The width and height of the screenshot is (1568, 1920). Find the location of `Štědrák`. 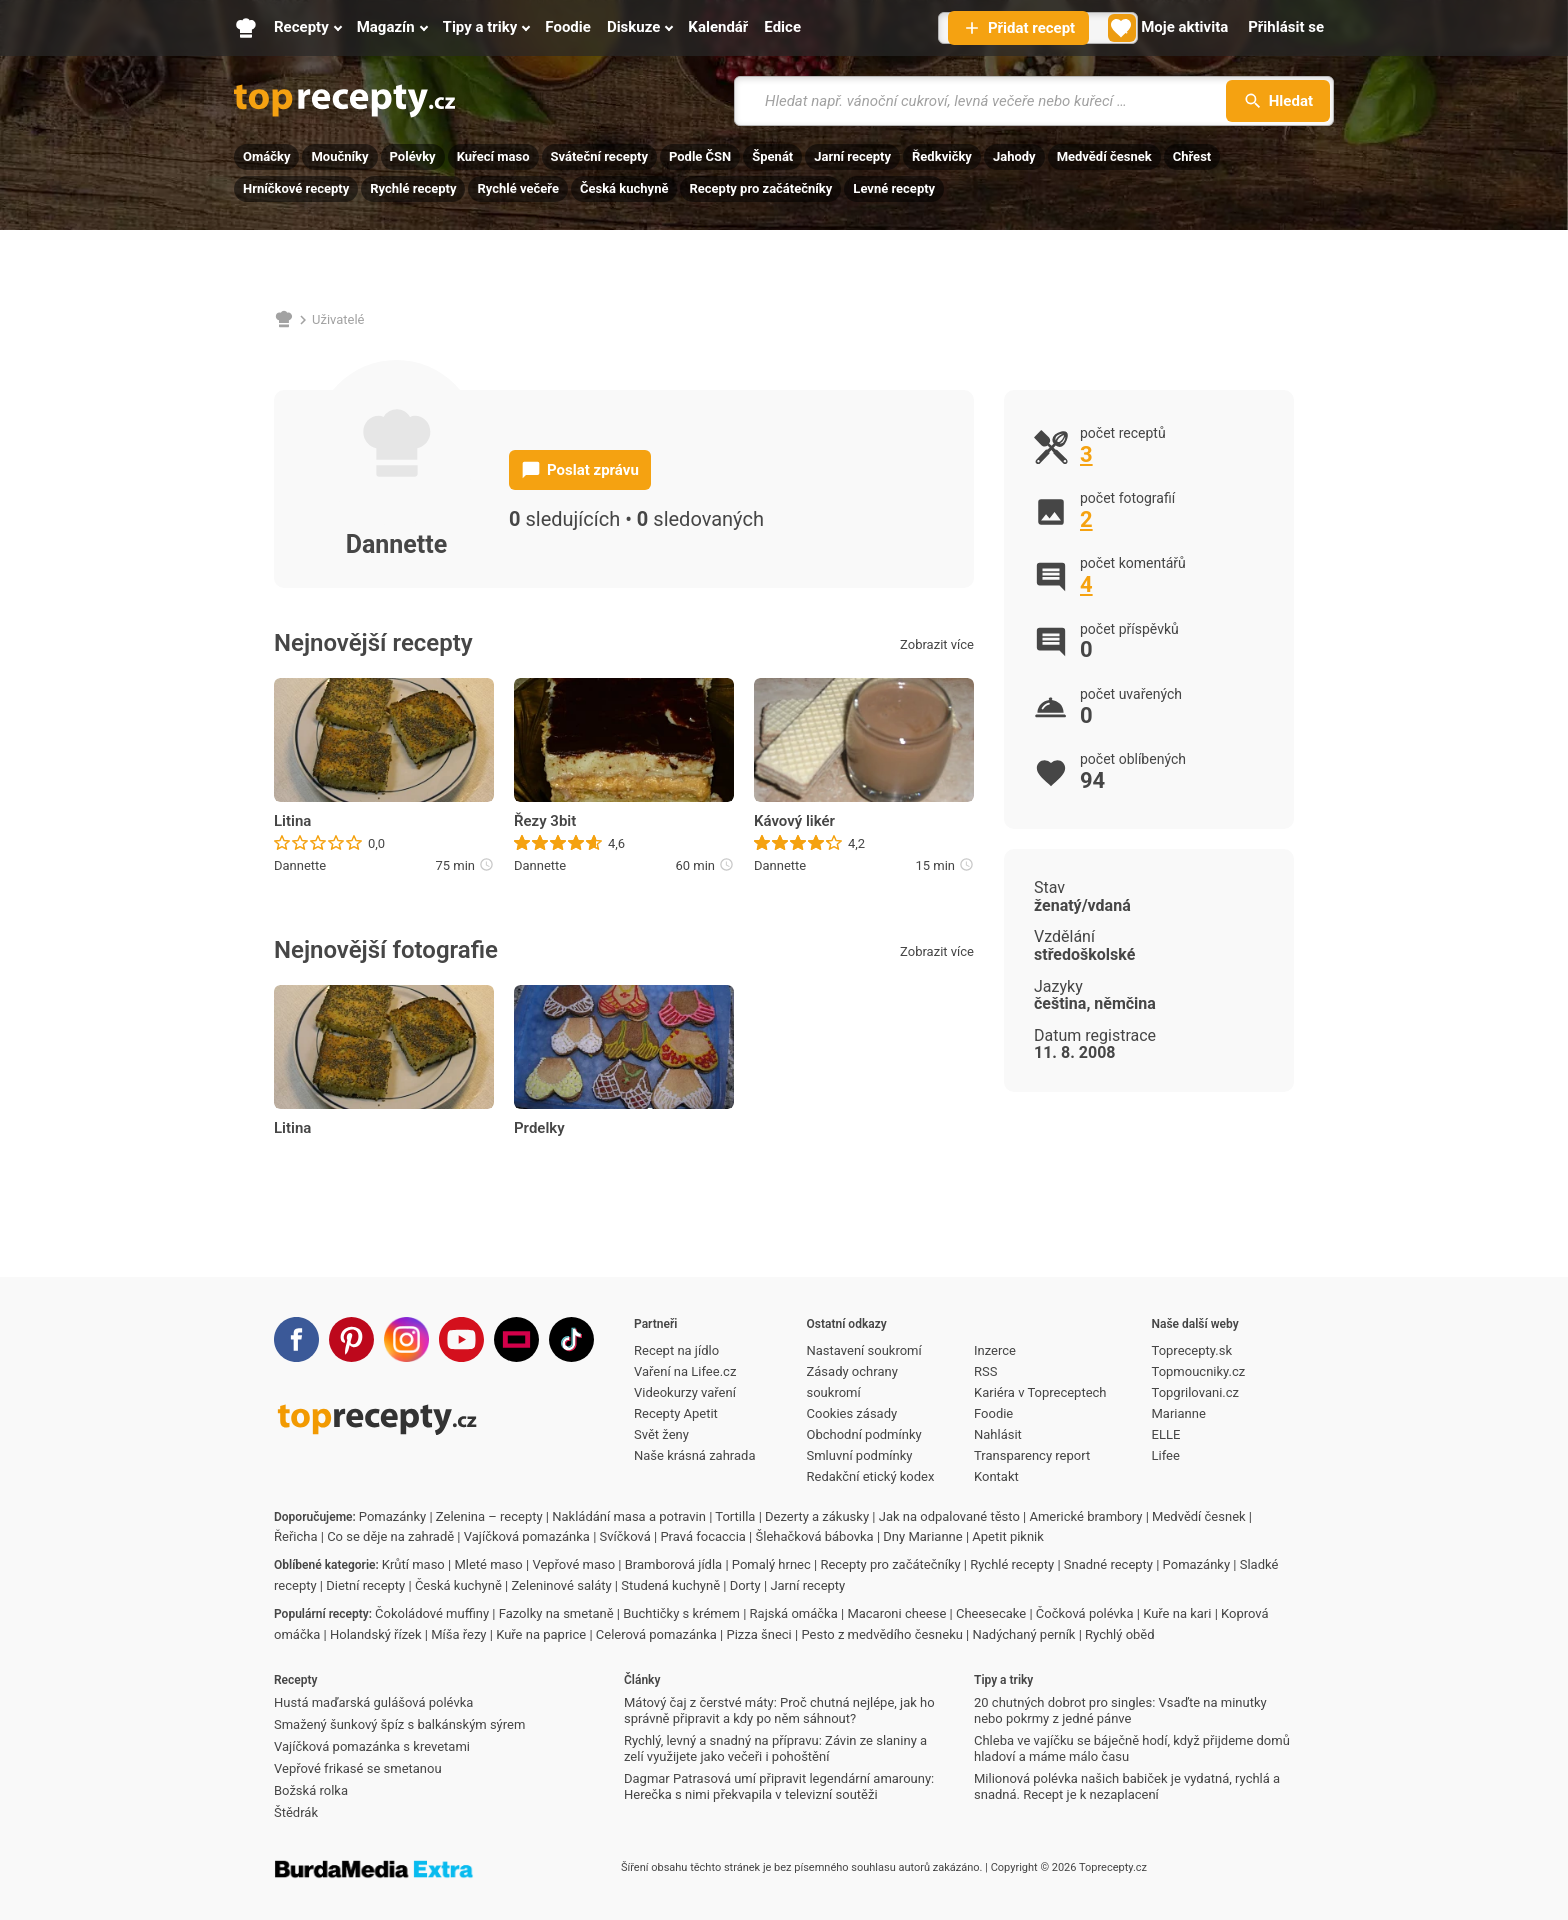

Štědrák is located at coordinates (296, 1812).